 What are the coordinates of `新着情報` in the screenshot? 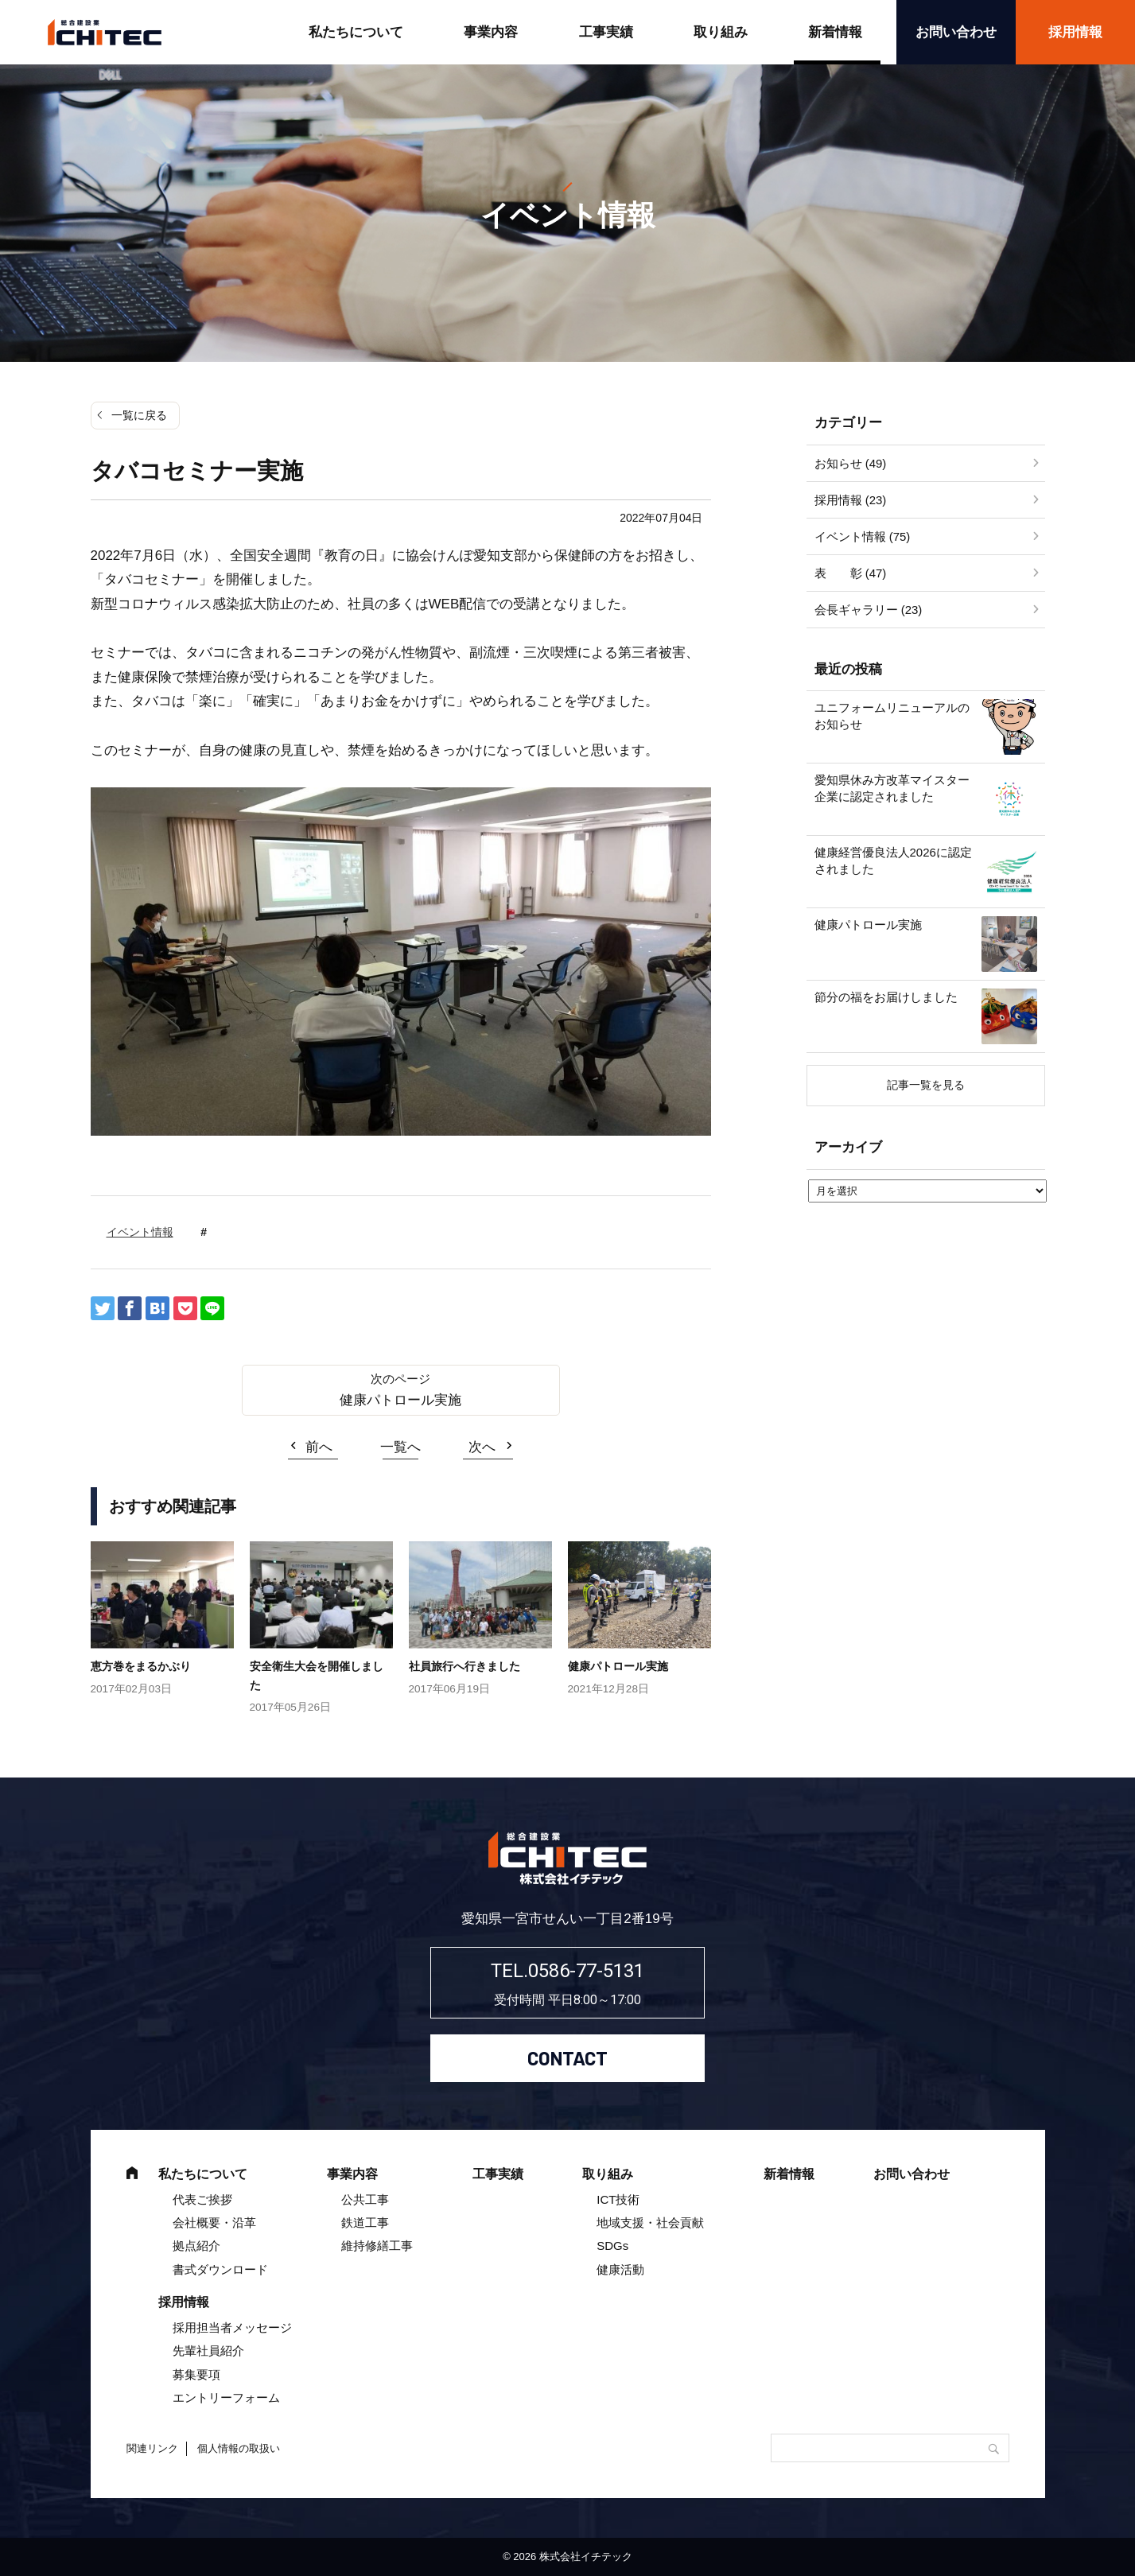 It's located at (835, 32).